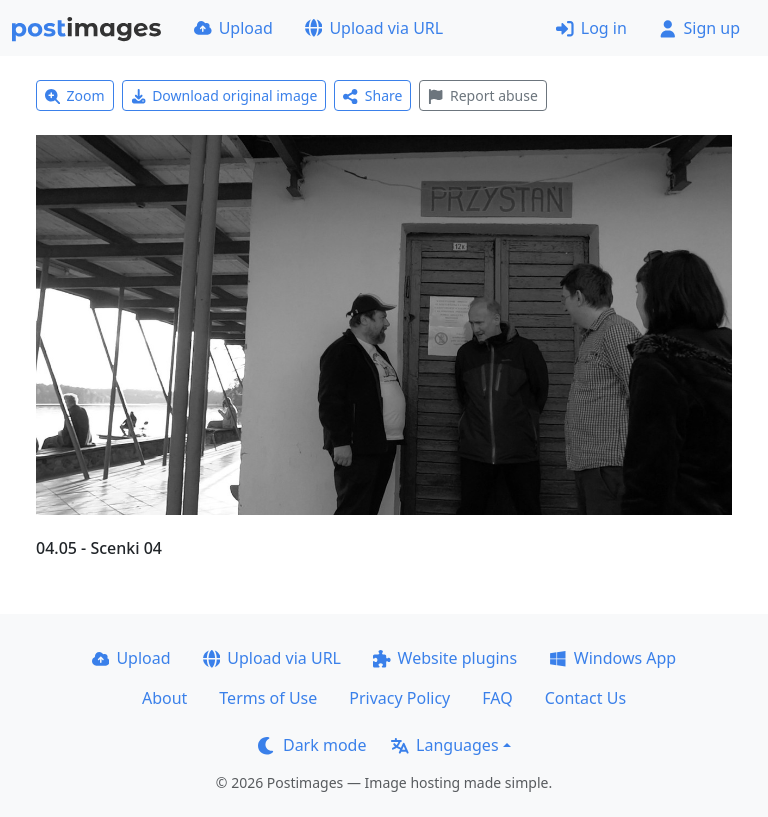 The height and width of the screenshot is (817, 768). I want to click on Upload, so click(233, 28).